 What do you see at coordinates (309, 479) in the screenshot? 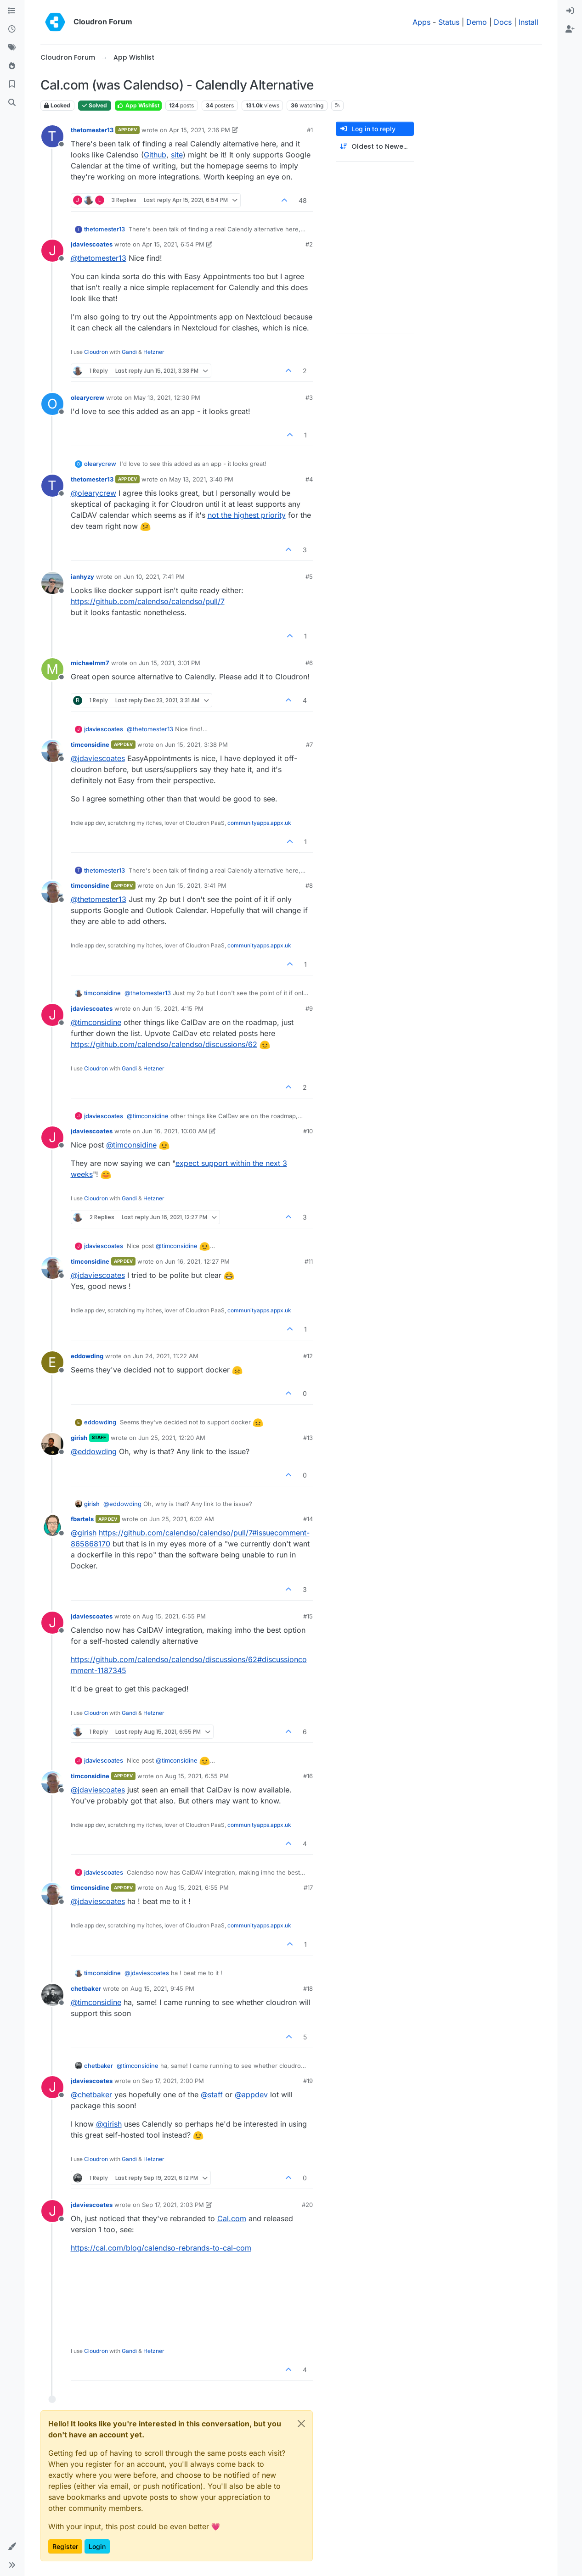
I see `#4` at bounding box center [309, 479].